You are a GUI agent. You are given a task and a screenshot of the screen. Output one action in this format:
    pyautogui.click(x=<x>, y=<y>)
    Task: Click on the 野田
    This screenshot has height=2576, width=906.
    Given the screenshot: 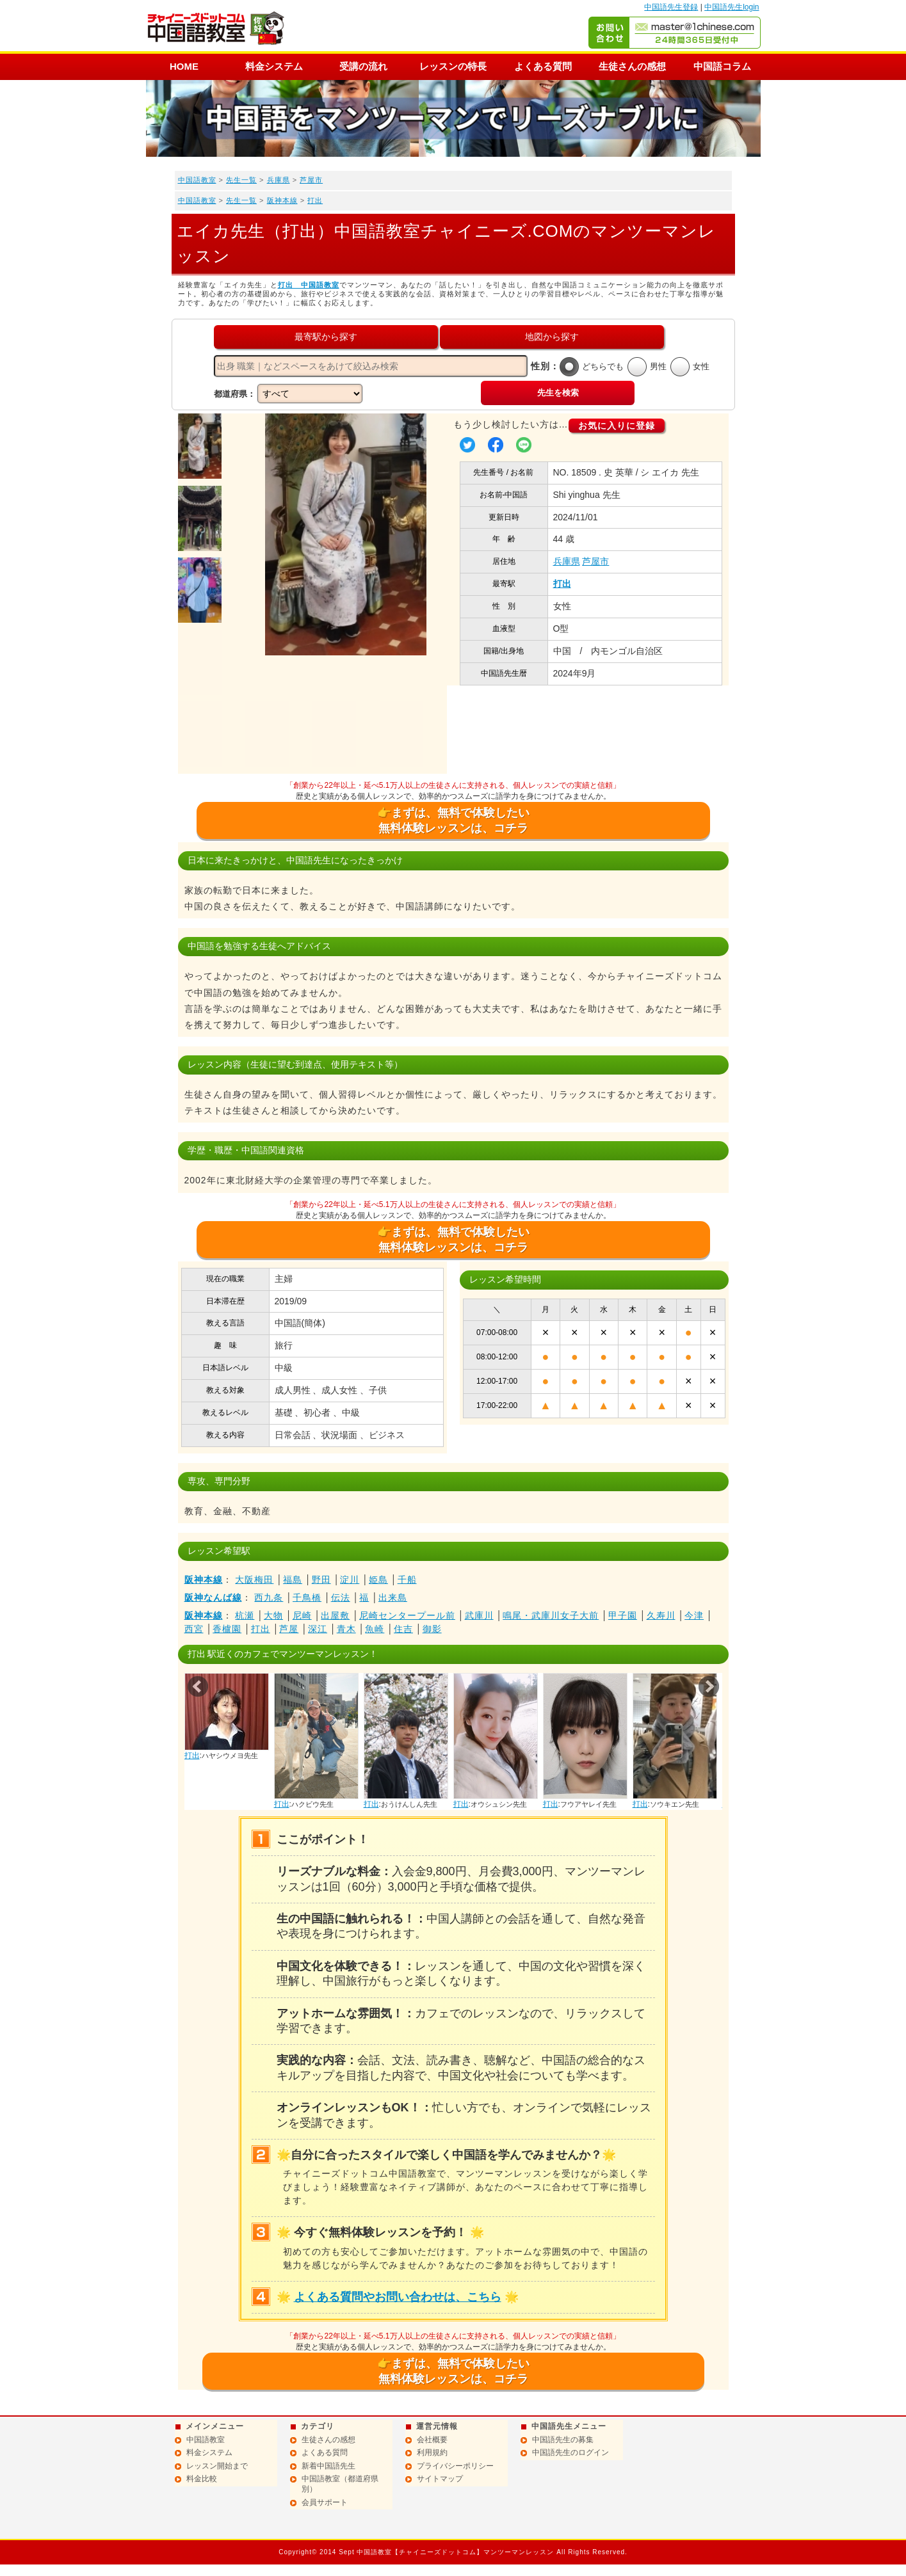 What is the action you would take?
    pyautogui.click(x=321, y=1579)
    